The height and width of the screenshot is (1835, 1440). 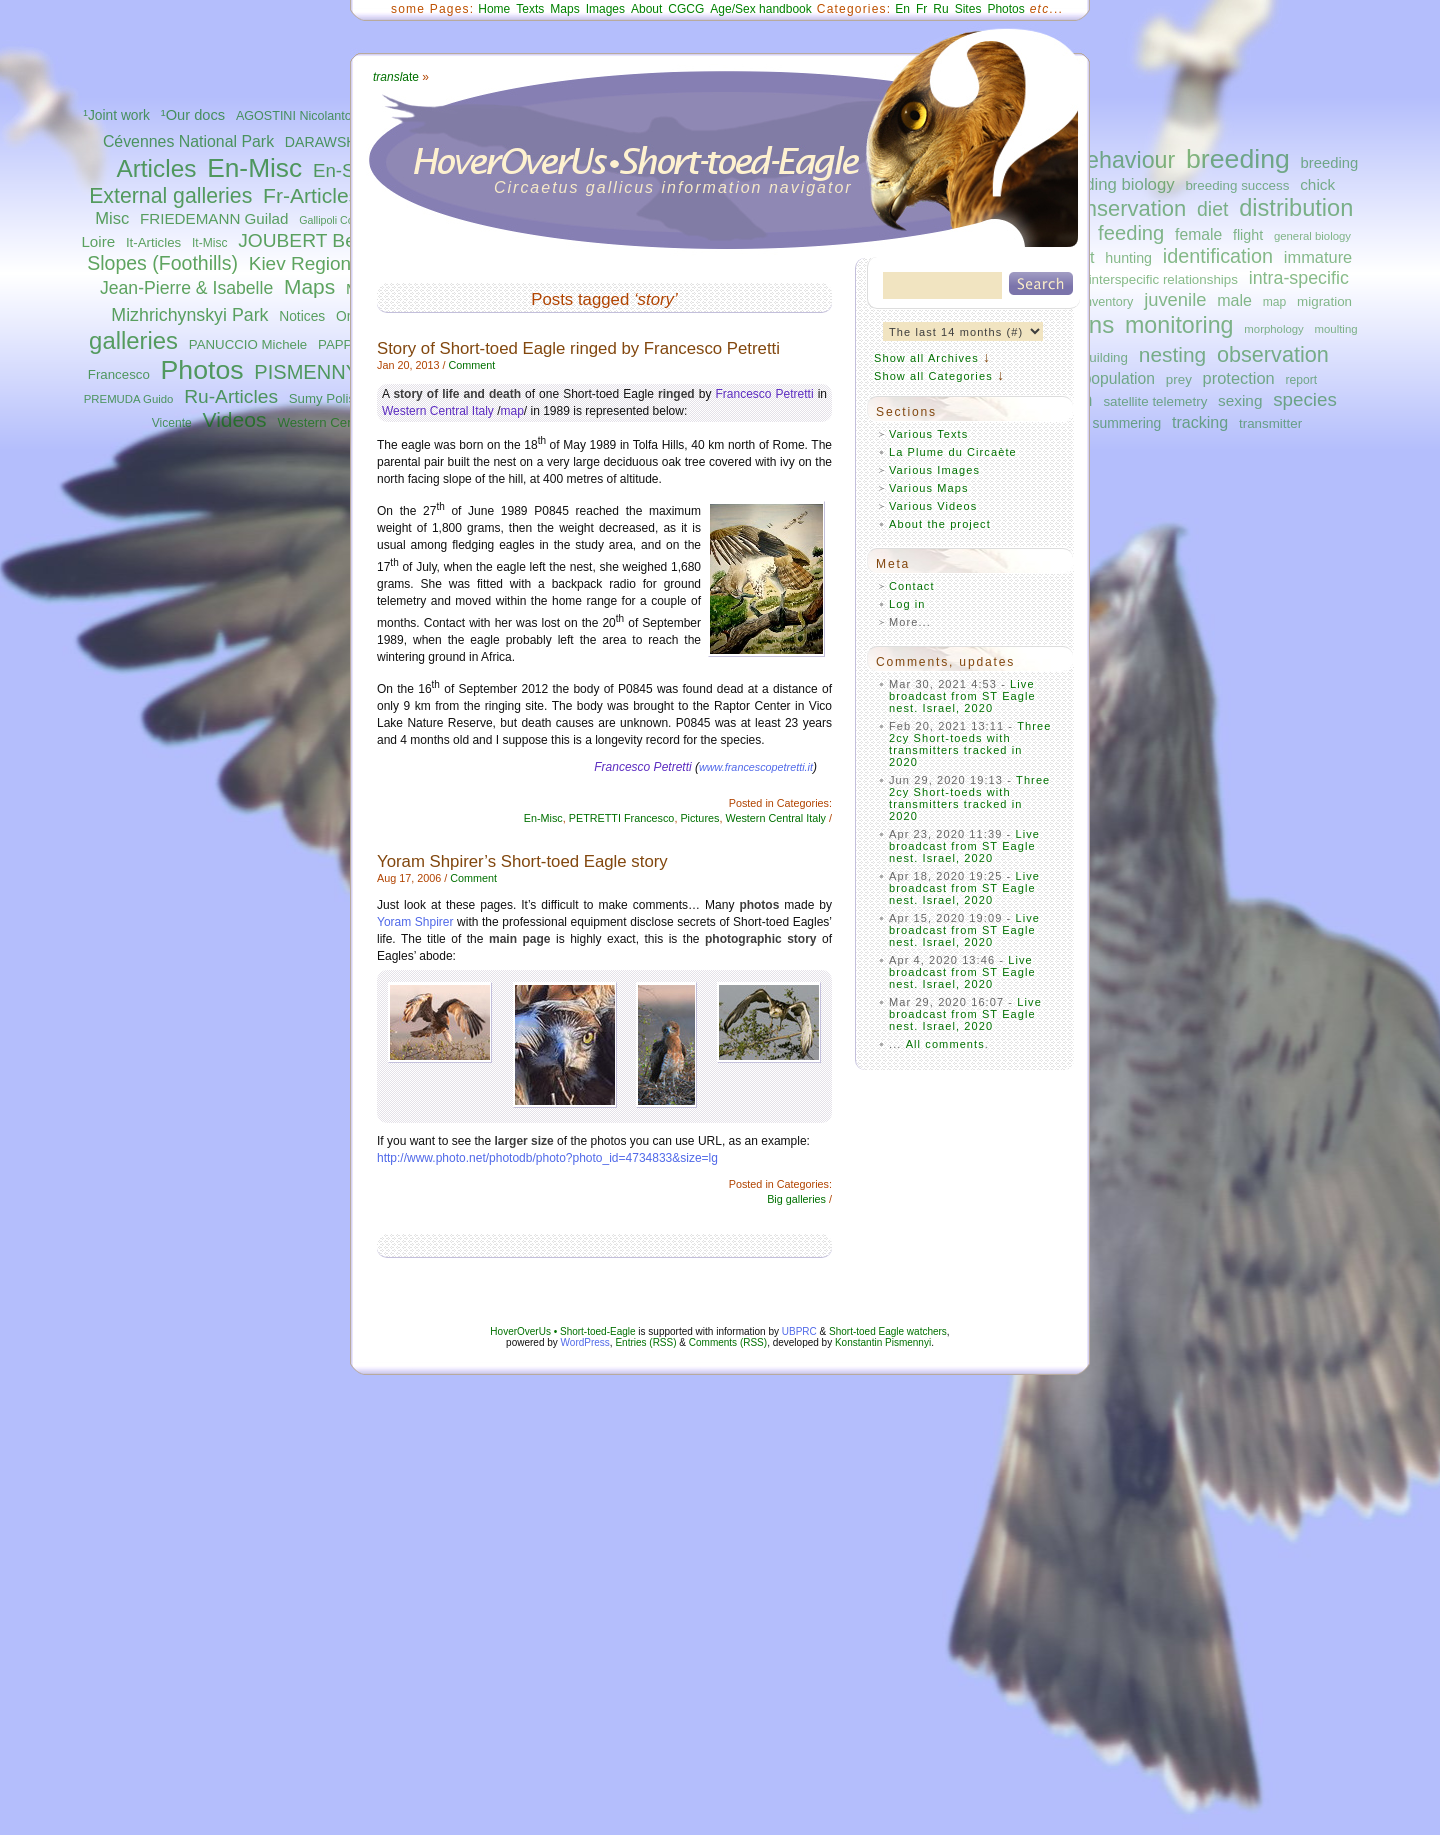 What do you see at coordinates (1124, 208) in the screenshot?
I see `conservation` at bounding box center [1124, 208].